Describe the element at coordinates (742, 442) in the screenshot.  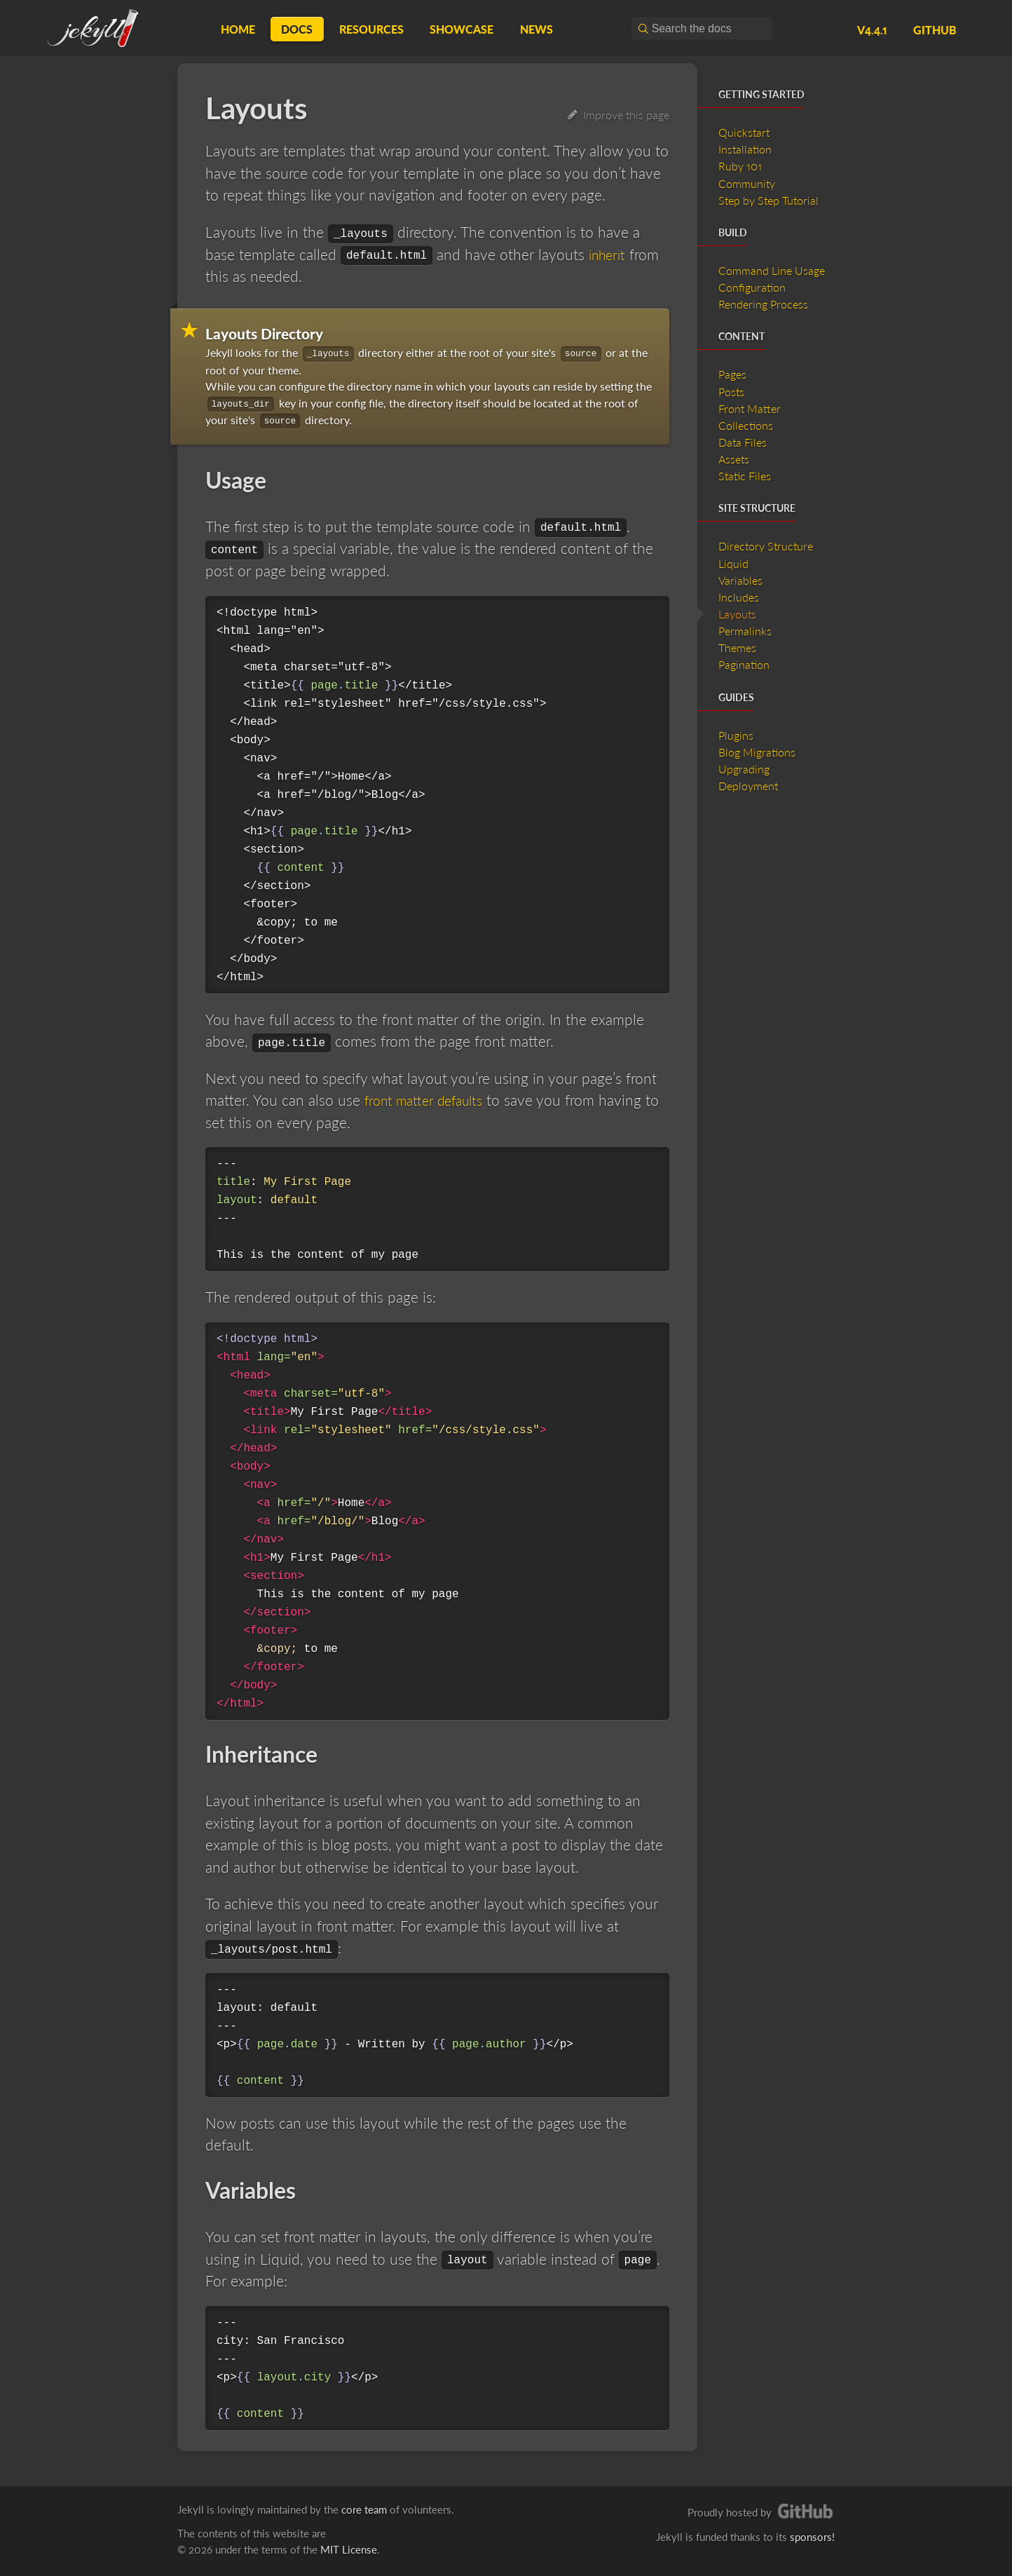
I see `Data Files` at that location.